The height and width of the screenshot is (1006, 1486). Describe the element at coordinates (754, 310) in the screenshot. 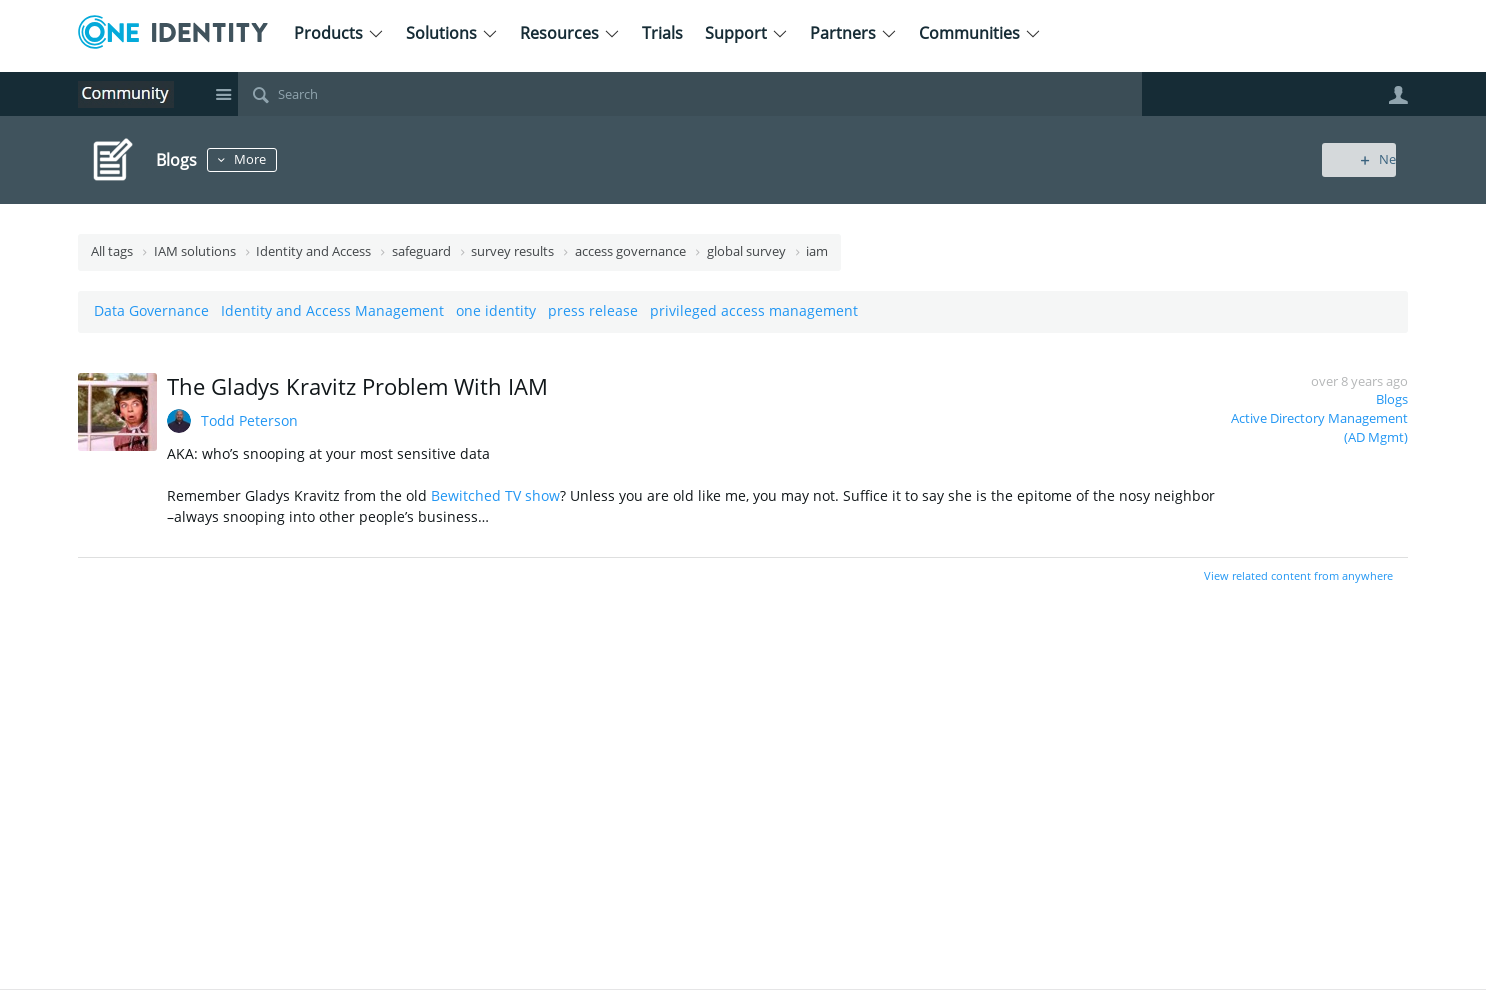

I see `privileged access management` at that location.